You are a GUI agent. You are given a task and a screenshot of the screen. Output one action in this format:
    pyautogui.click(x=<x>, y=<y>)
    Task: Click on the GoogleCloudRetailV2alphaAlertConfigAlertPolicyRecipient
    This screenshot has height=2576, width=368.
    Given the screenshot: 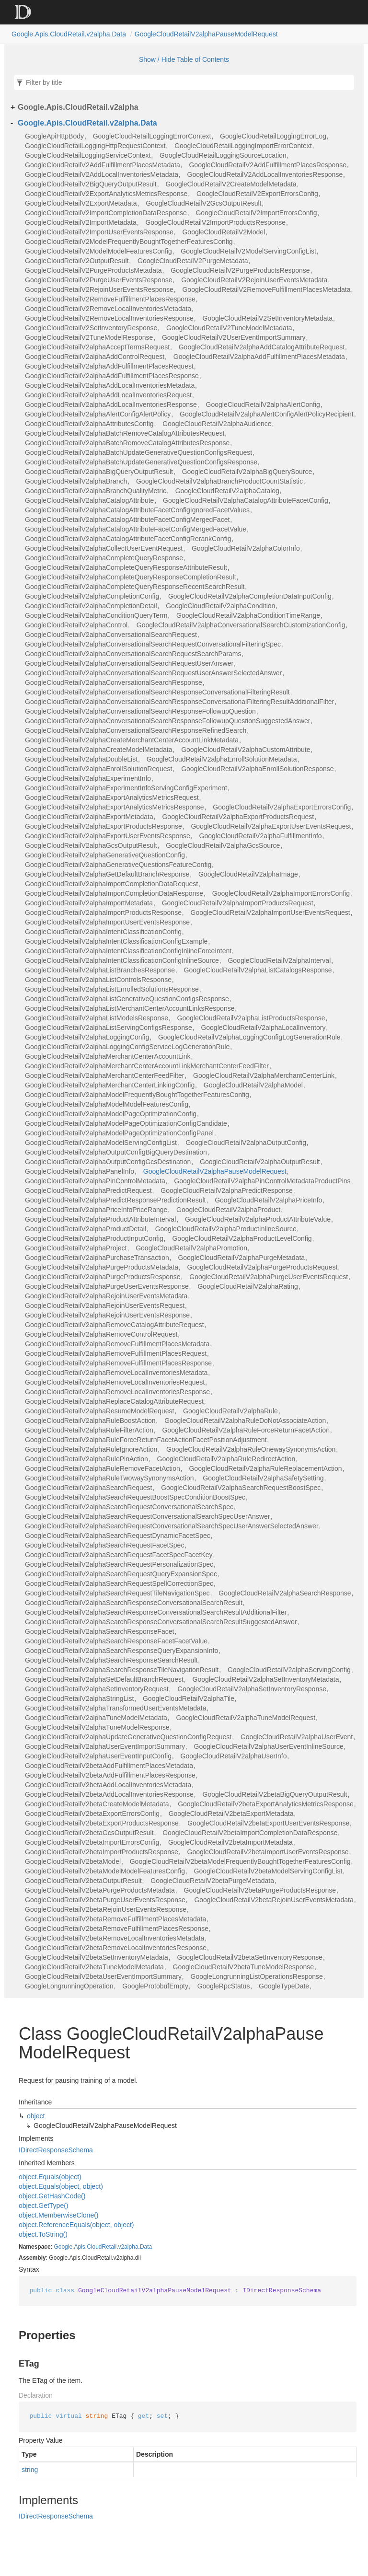 What is the action you would take?
    pyautogui.click(x=267, y=414)
    